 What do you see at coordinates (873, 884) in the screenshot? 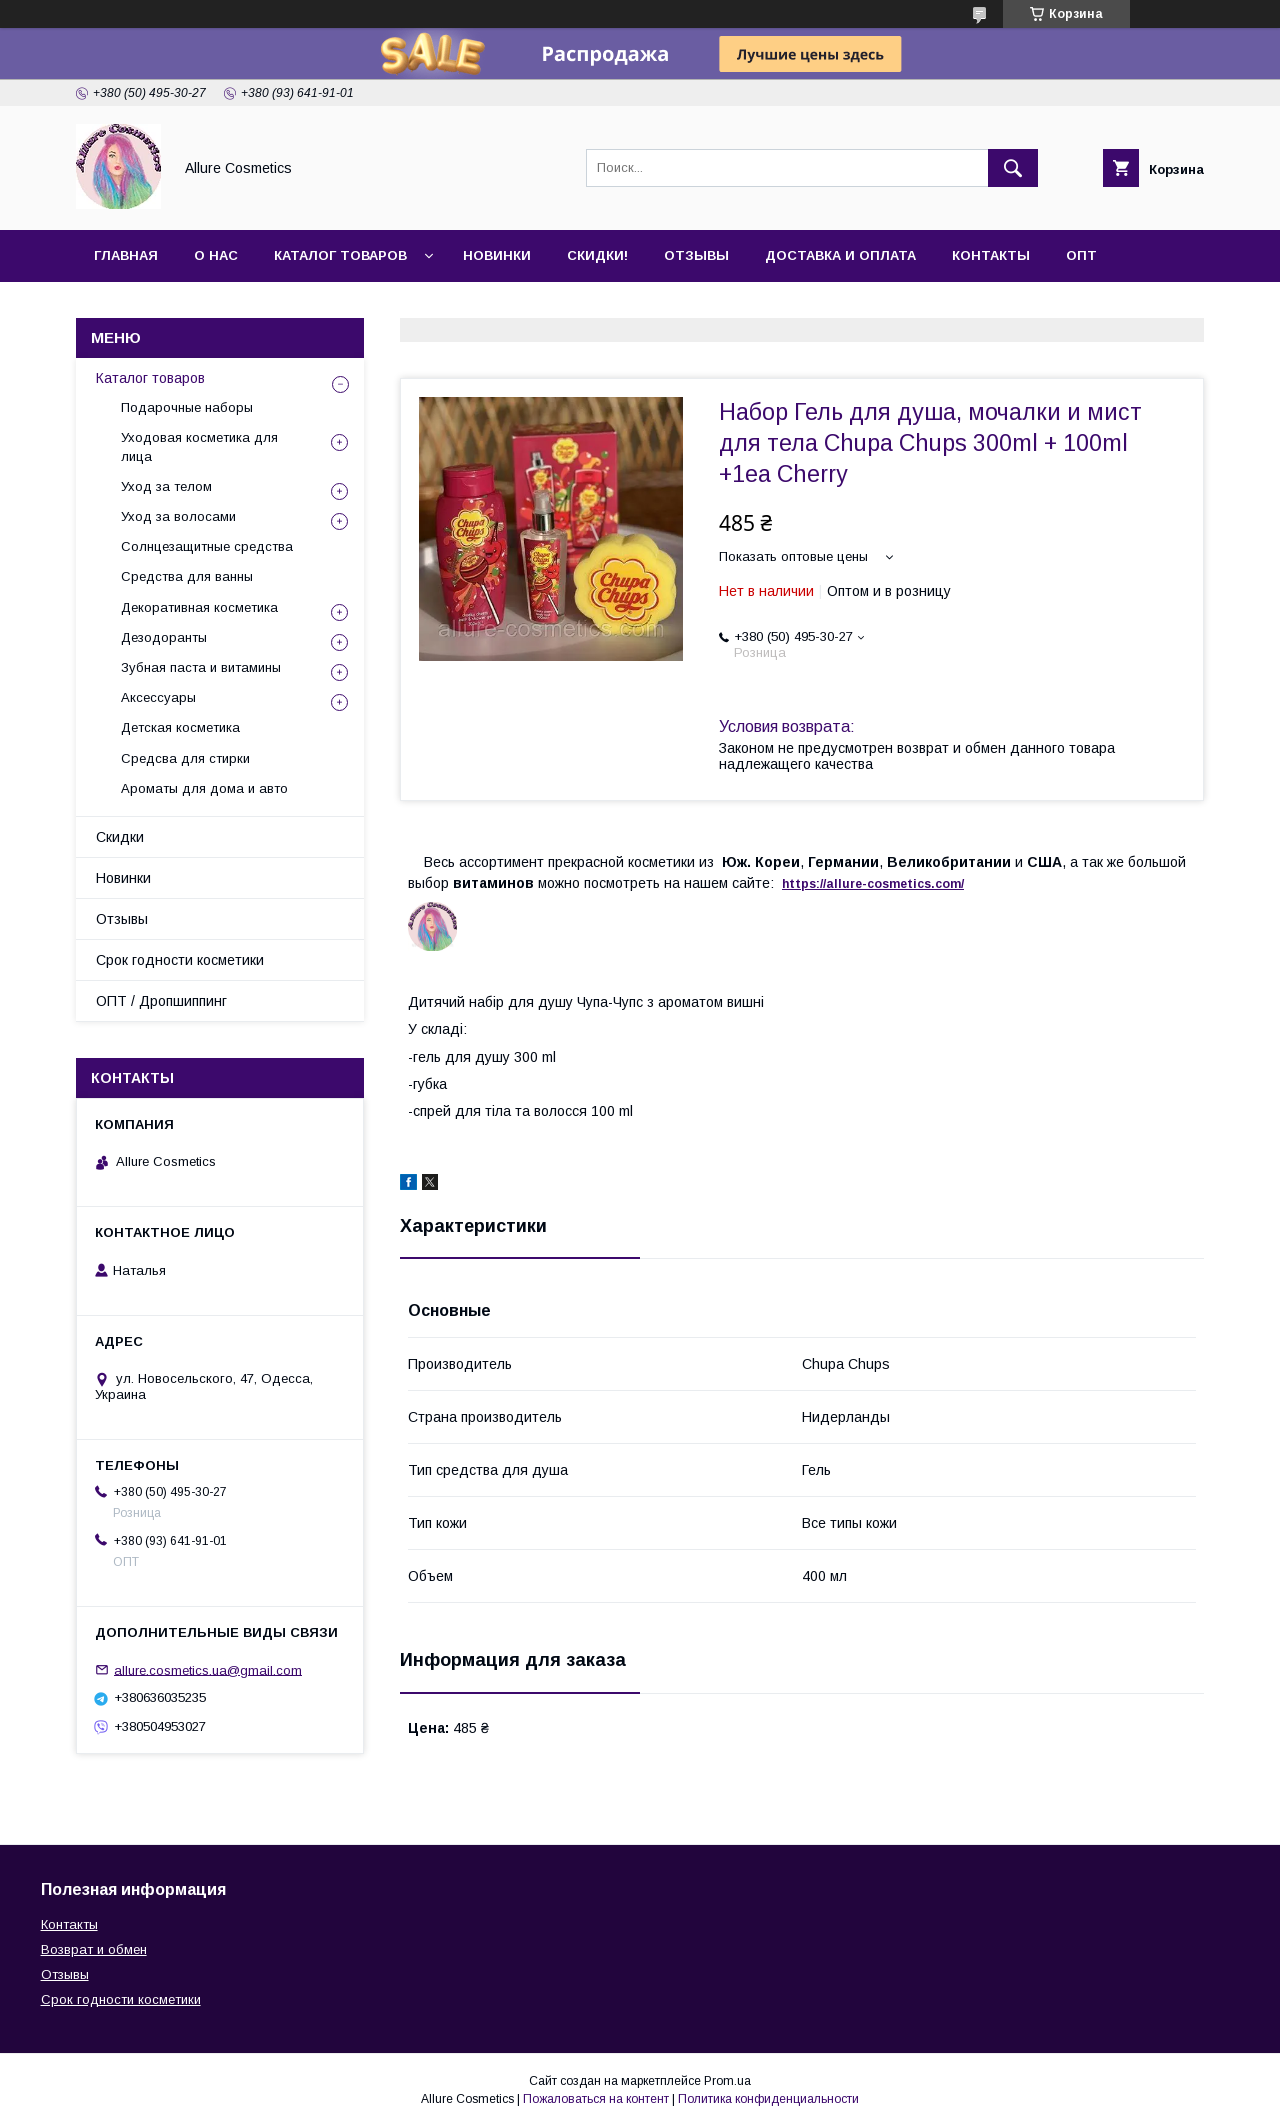
I see `https://-./` at bounding box center [873, 884].